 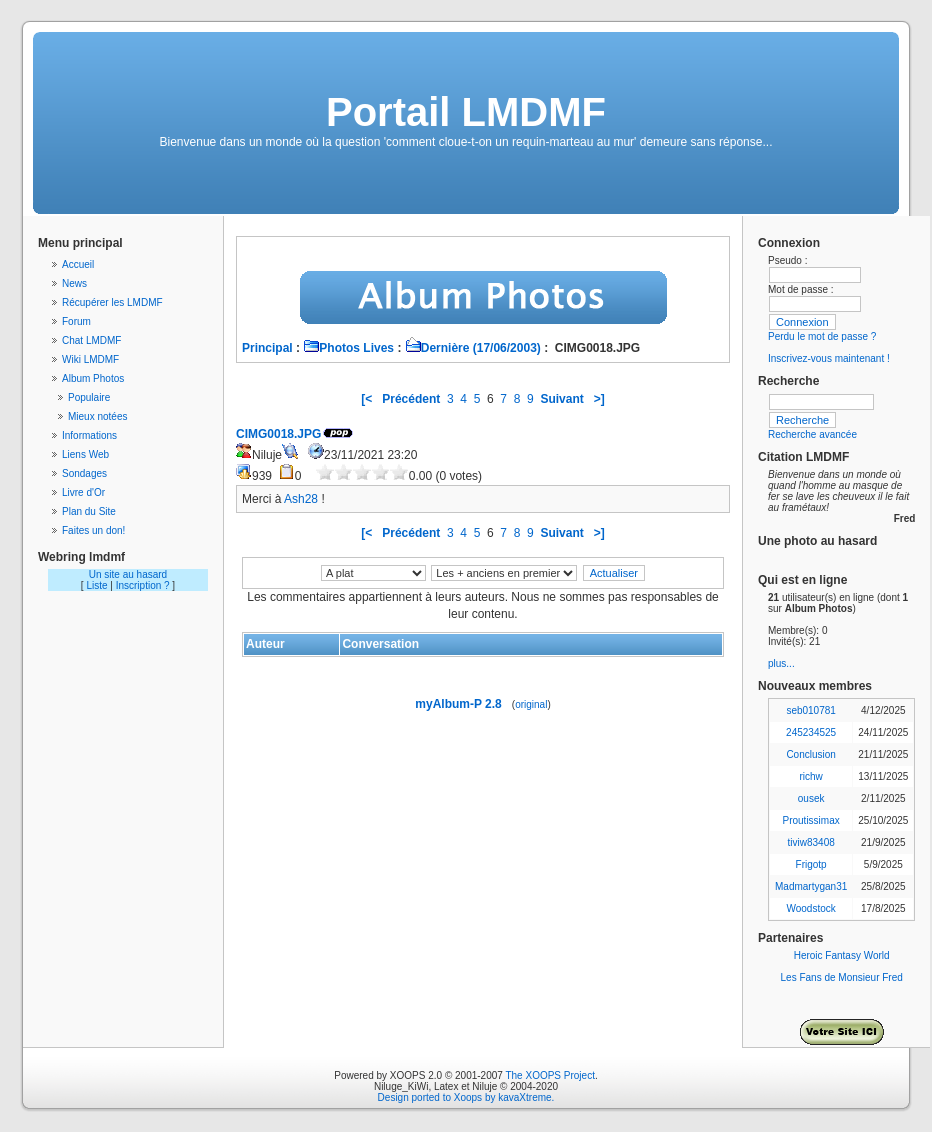 I want to click on Album Photos, so click(x=93, y=378).